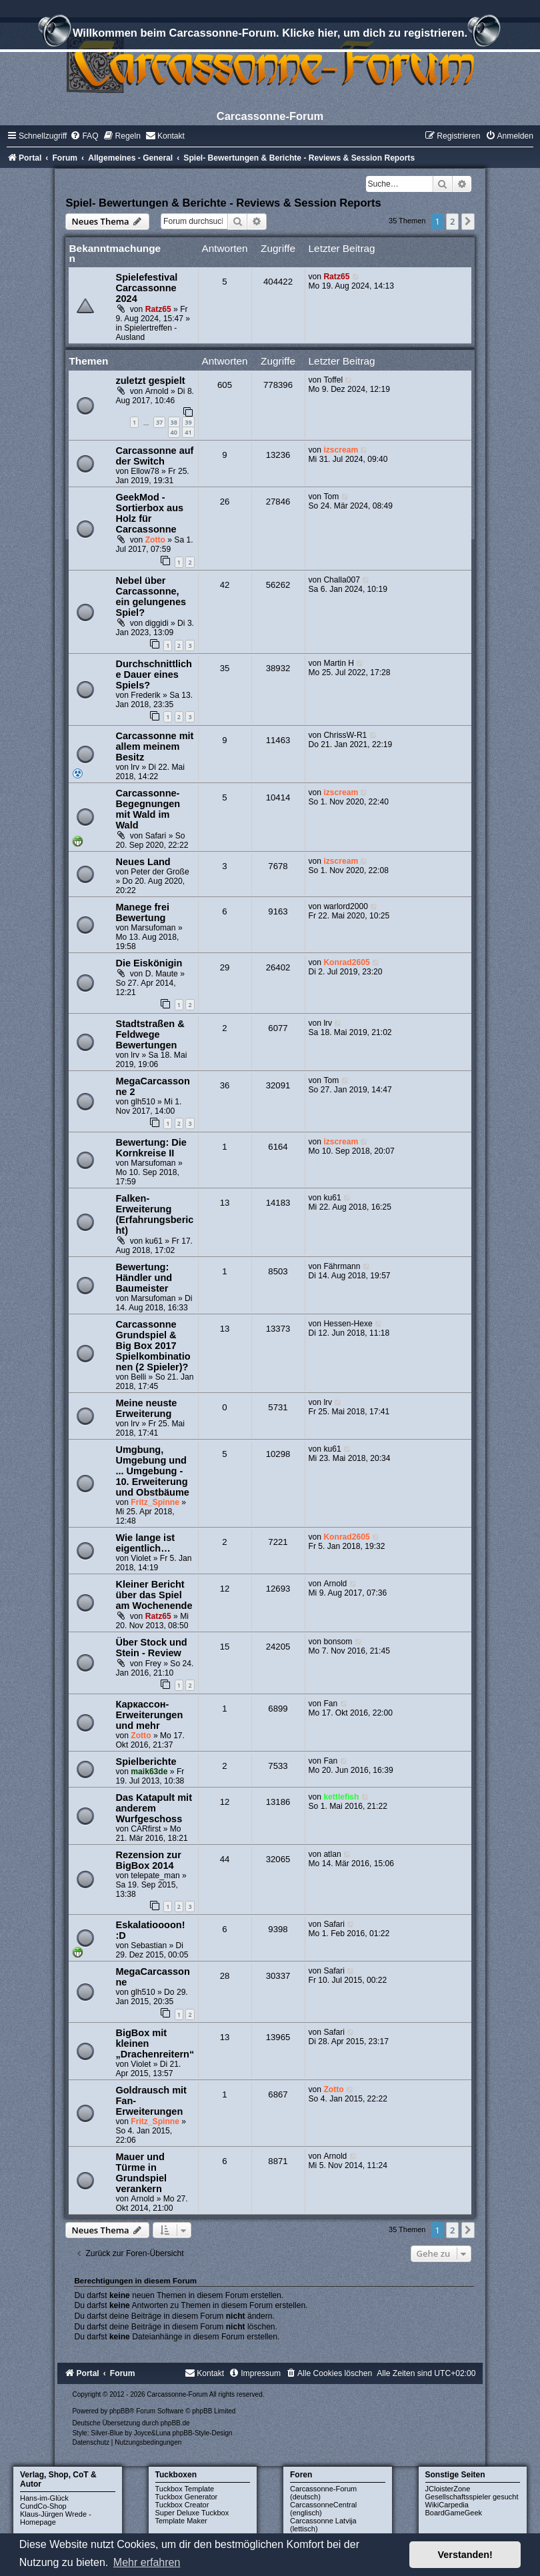 The image size is (540, 2576). What do you see at coordinates (155, 1875) in the screenshot?
I see `telepate_man` at bounding box center [155, 1875].